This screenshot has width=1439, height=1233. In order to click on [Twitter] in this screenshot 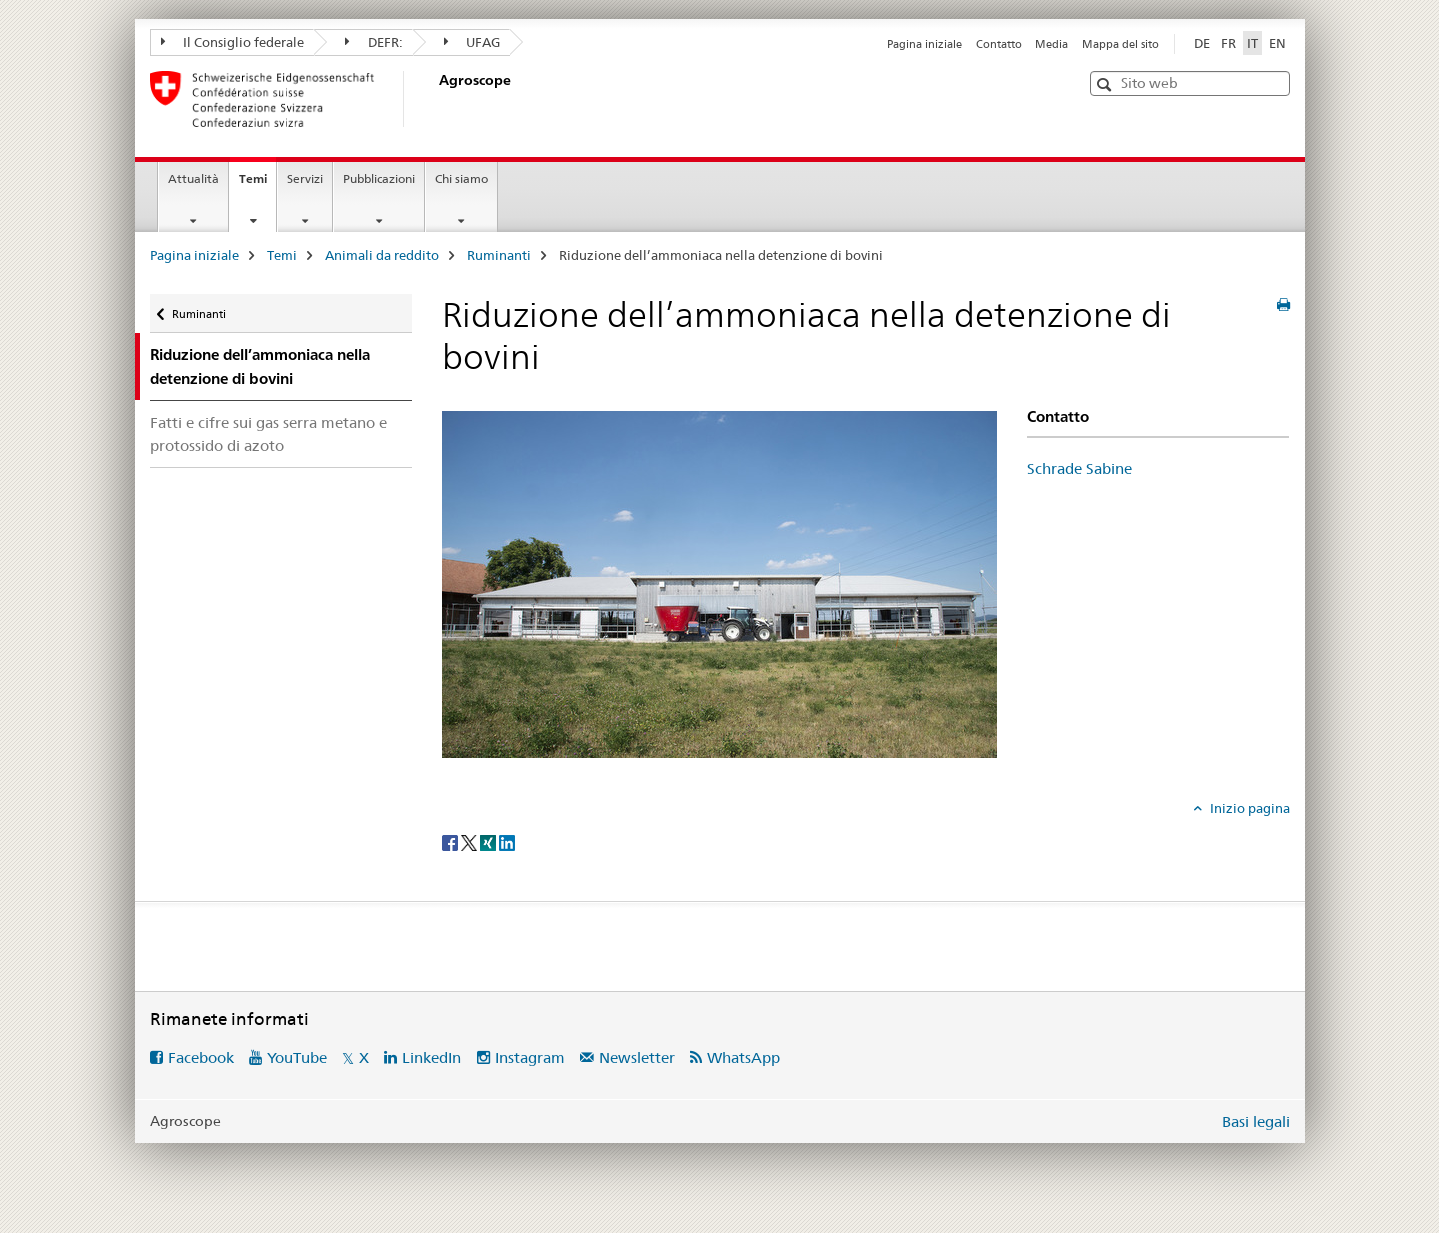, I will do `click(470, 841)`.